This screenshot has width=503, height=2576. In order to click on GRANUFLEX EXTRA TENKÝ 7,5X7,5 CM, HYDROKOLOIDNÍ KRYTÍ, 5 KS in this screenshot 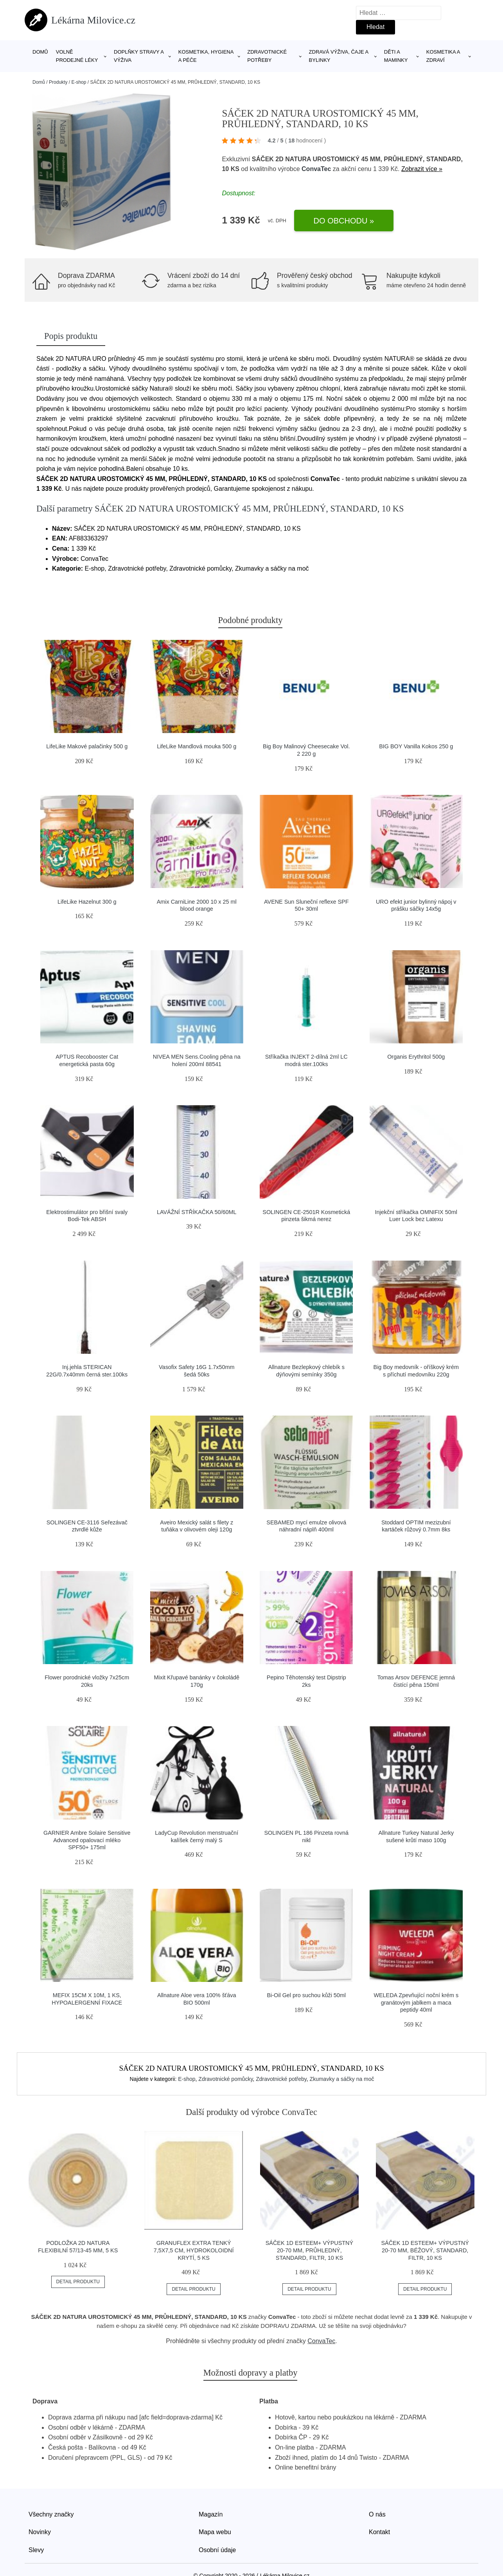, I will do `click(194, 2250)`.